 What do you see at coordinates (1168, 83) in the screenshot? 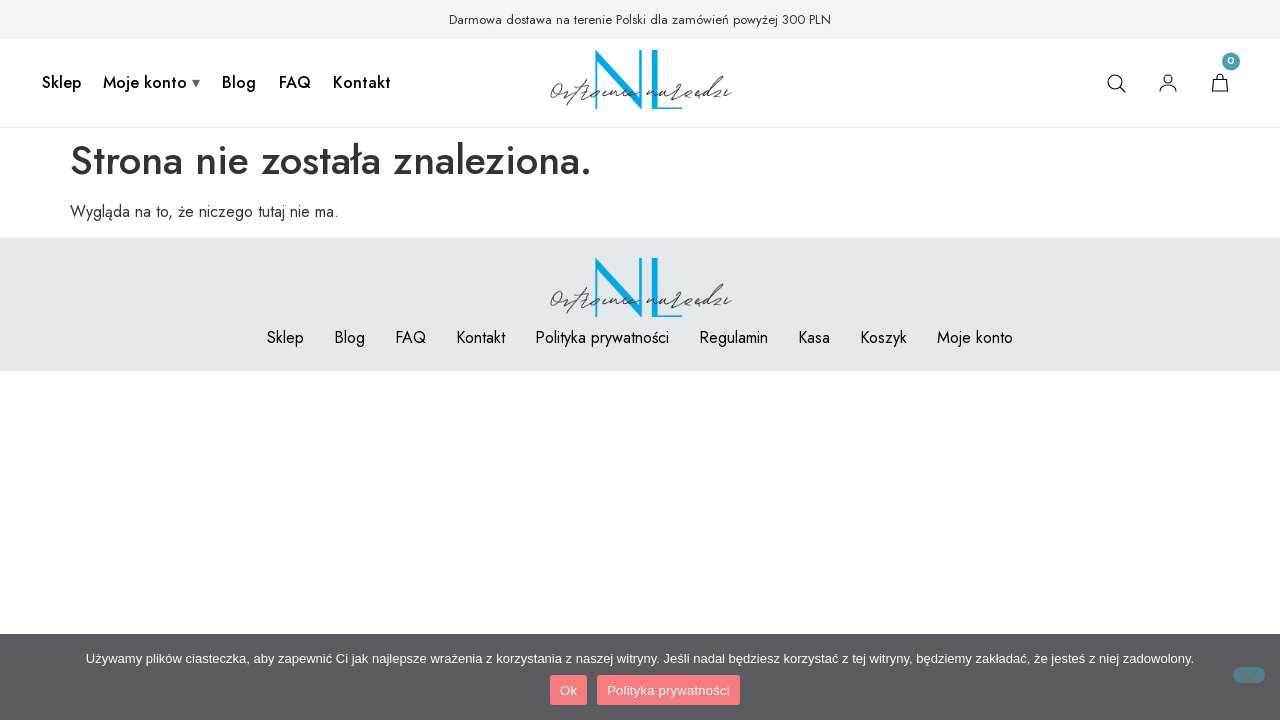
I see `[Moje konto]` at bounding box center [1168, 83].